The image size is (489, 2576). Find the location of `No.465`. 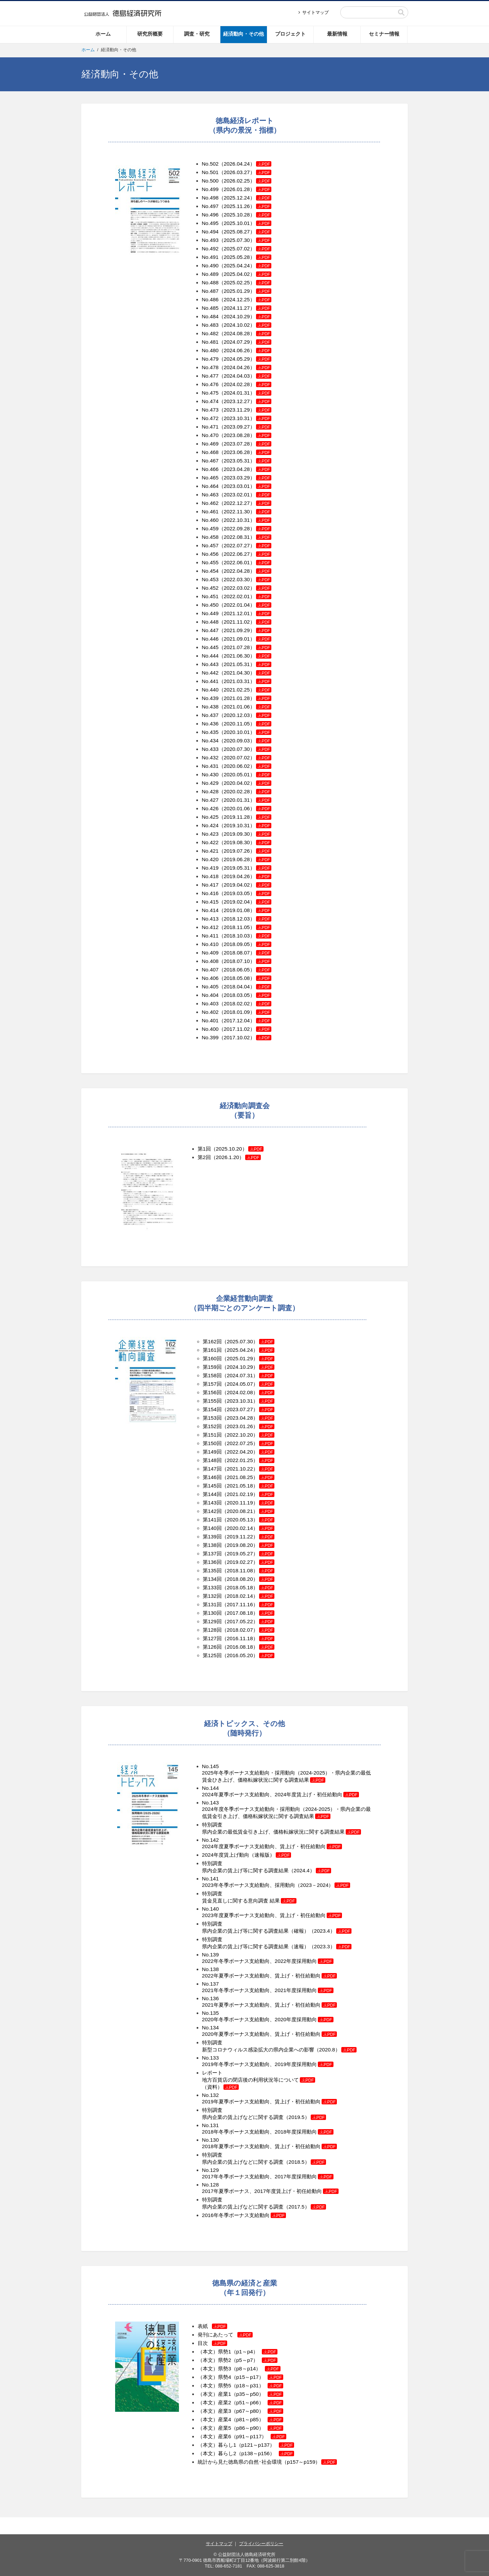

No.465 is located at coordinates (210, 477).